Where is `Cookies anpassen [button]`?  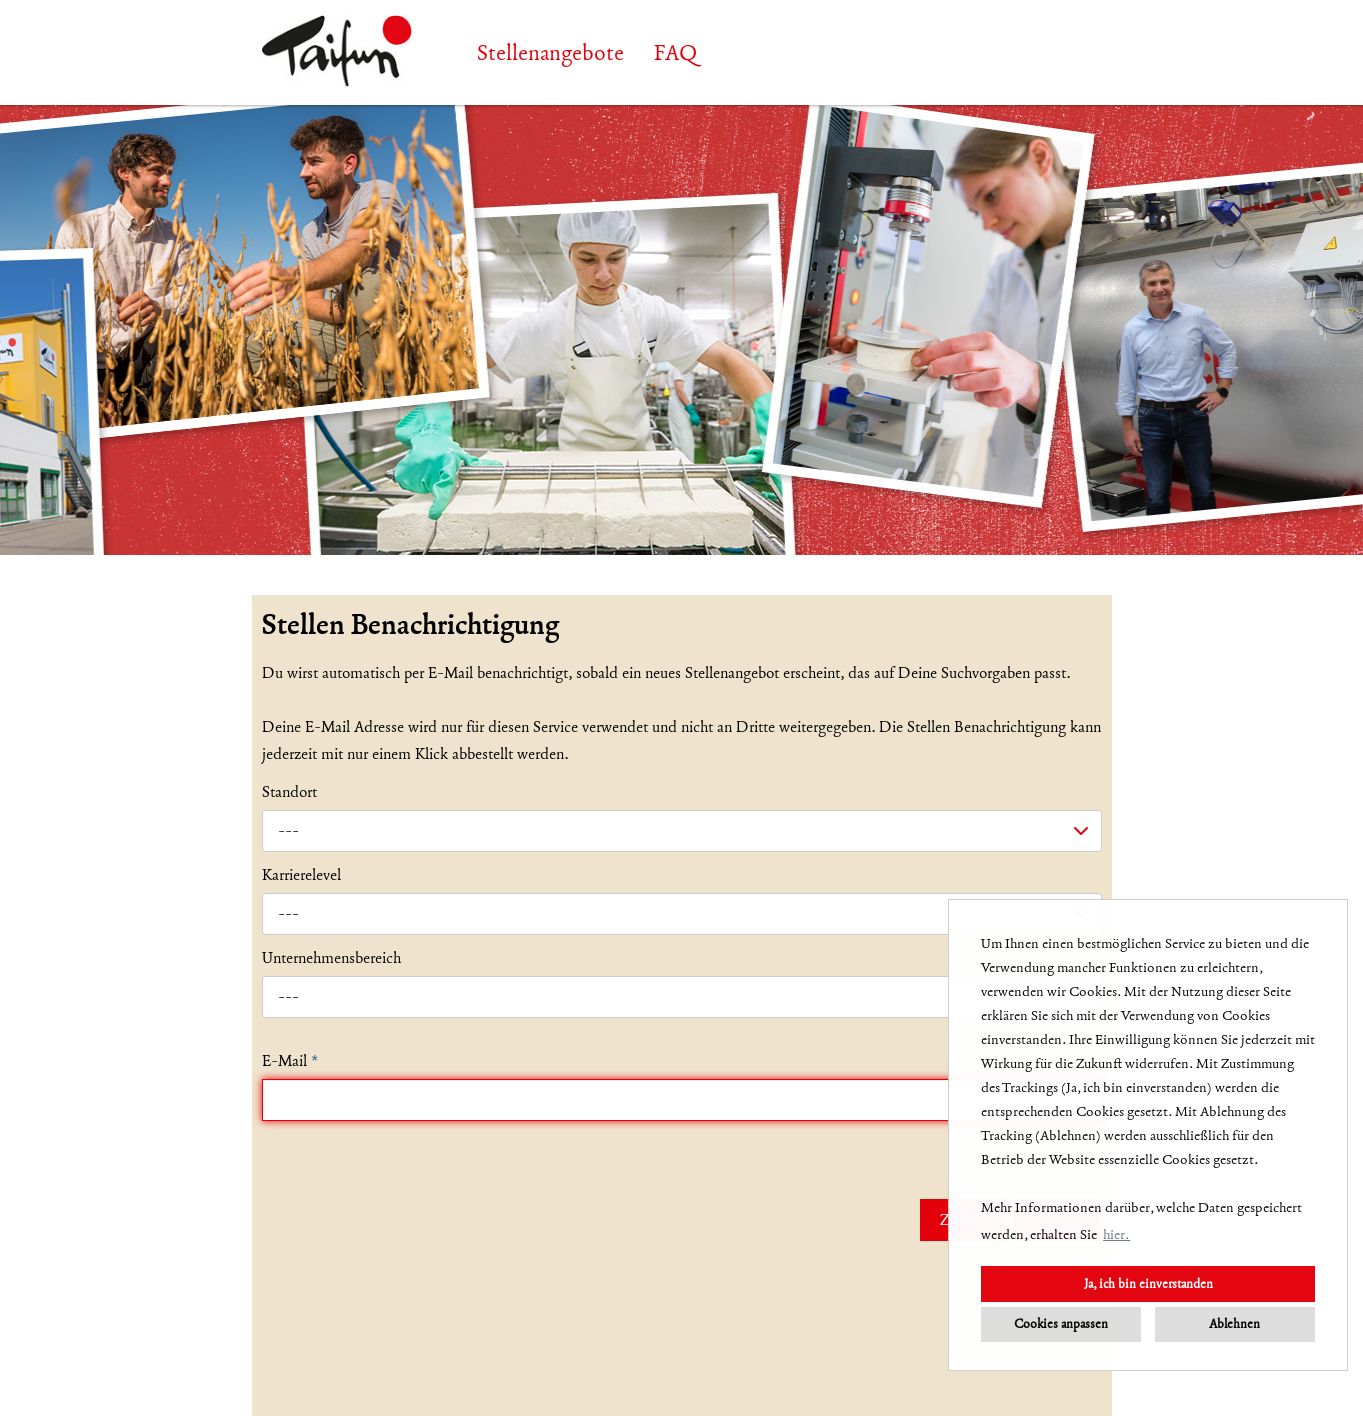 Cookies anpassen [button] is located at coordinates (1061, 1323).